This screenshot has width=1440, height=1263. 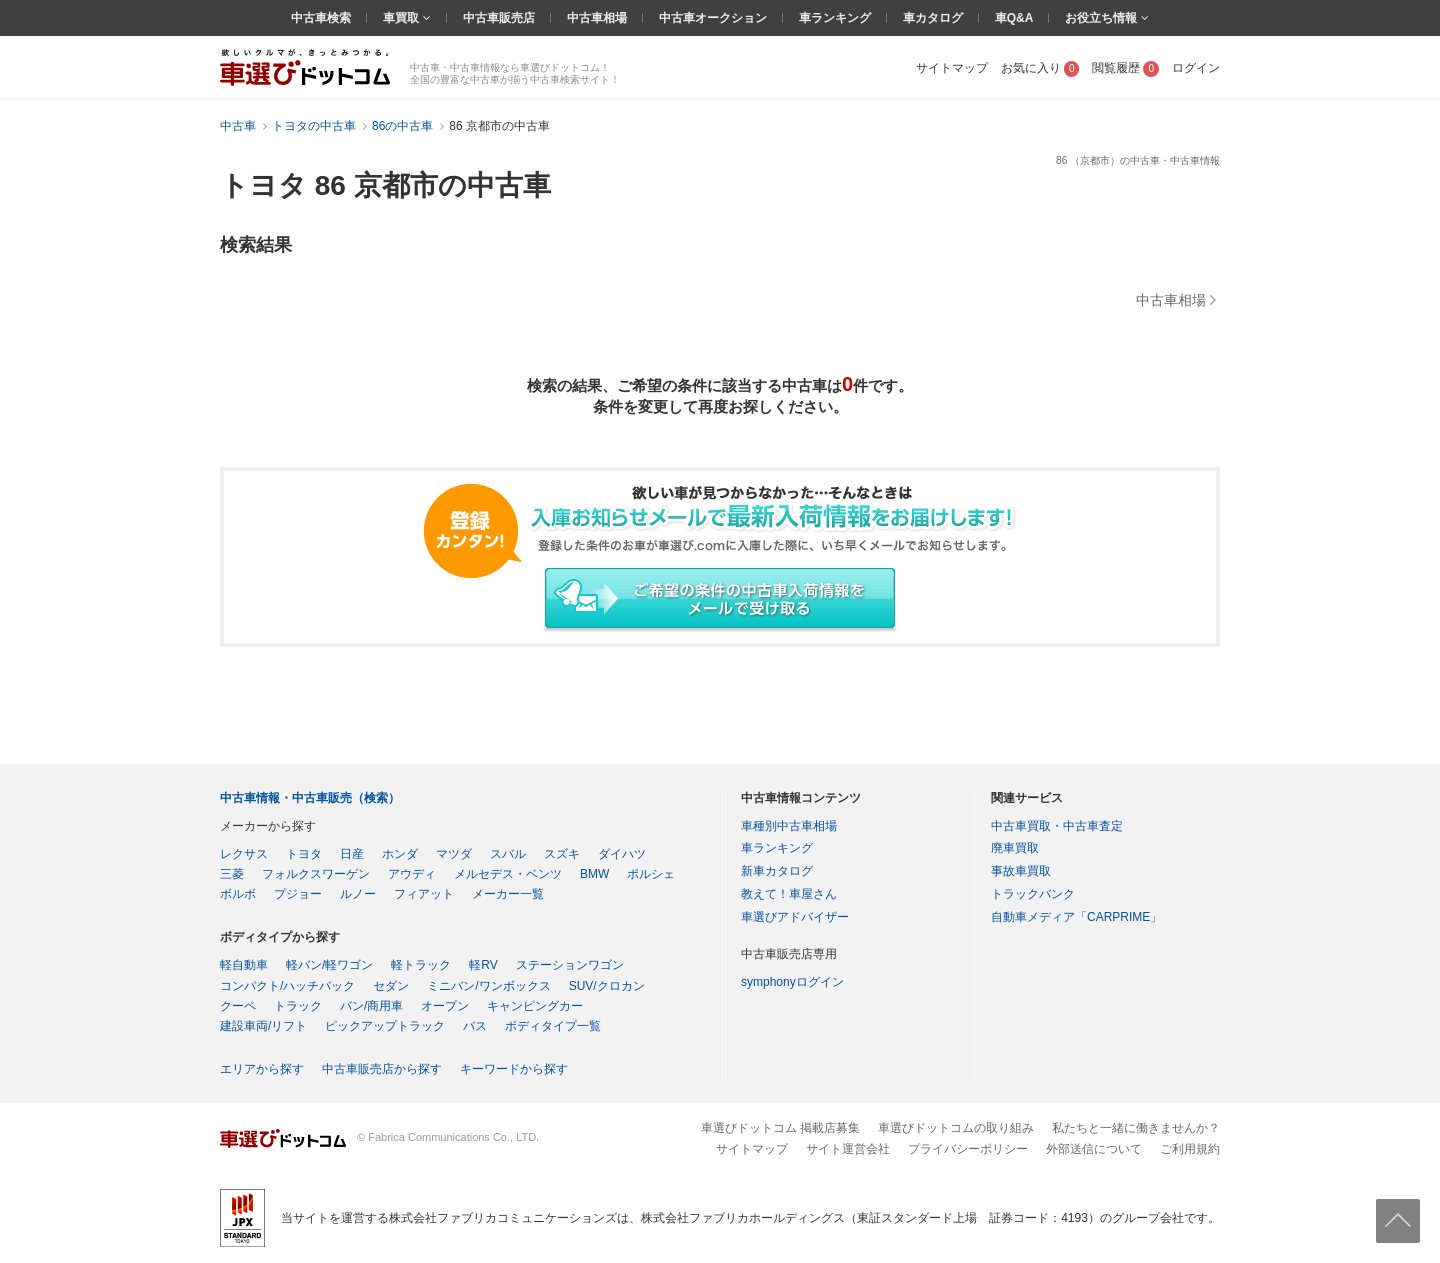 What do you see at coordinates (329, 965) in the screenshot?
I see `軽バン/軽ワゴン` at bounding box center [329, 965].